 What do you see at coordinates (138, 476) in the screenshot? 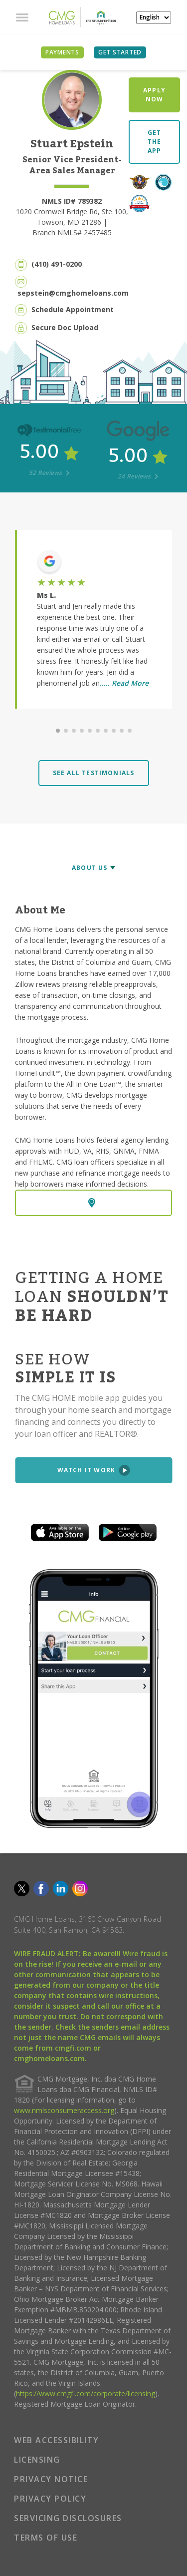
I see `24 Reviews` at bounding box center [138, 476].